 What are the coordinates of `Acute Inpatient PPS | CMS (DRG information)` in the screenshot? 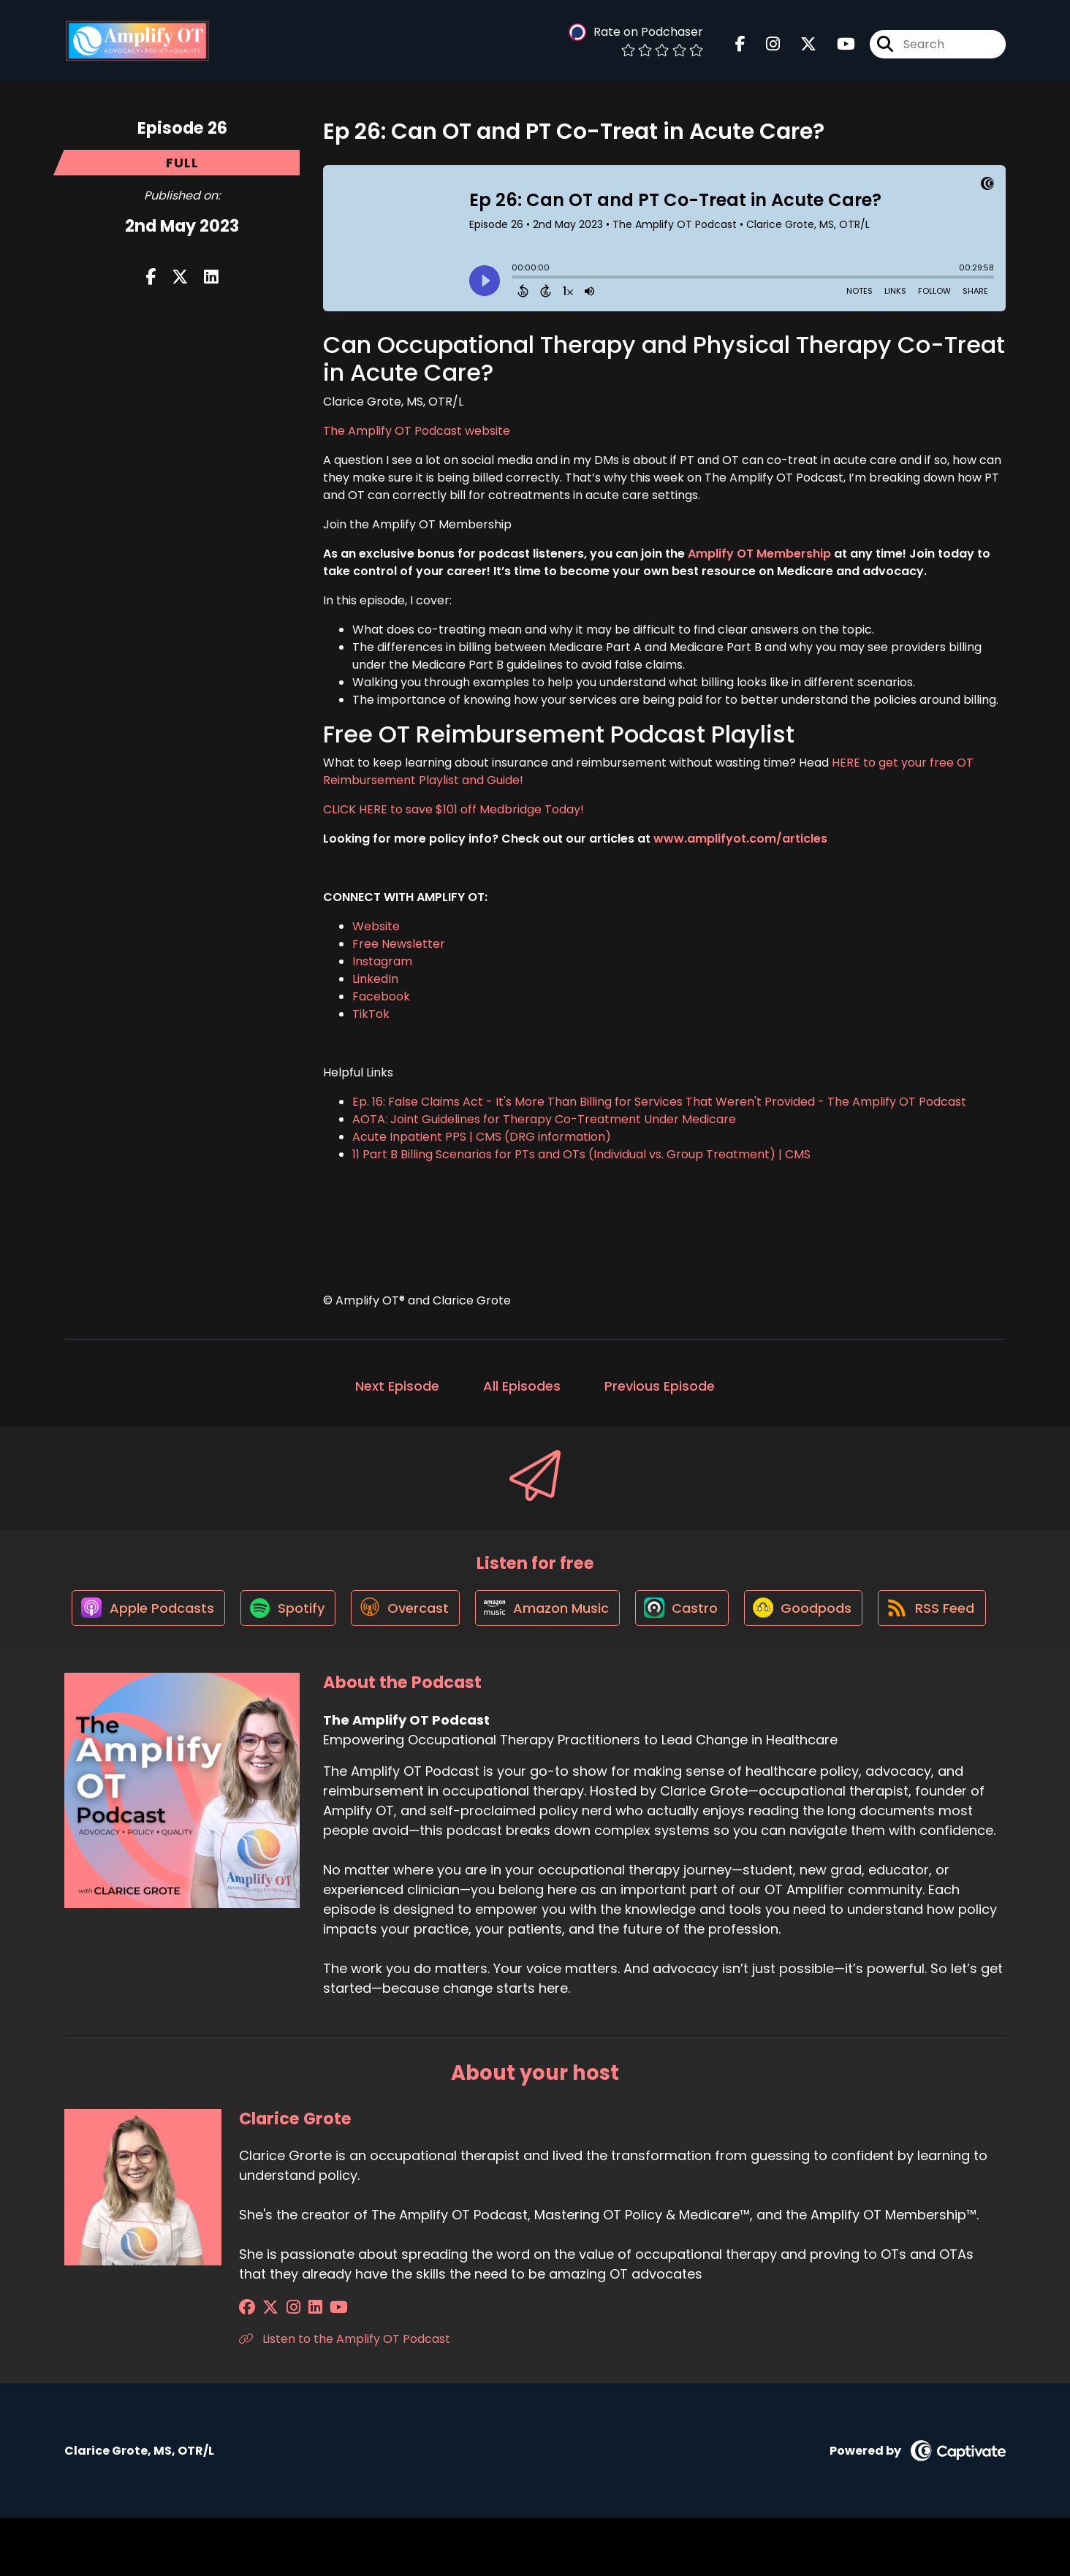 It's located at (481, 1136).